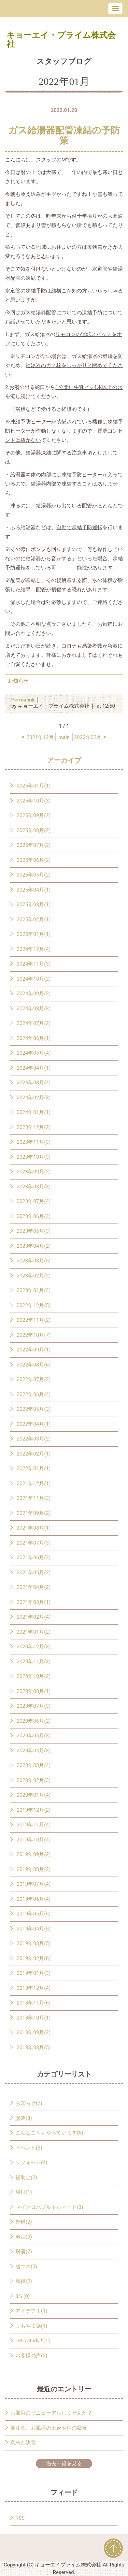 Image resolution: width=128 pixels, height=2576 pixels. What do you see at coordinates (31, 2162) in the screenshot?
I see `リフォーム(4)` at bounding box center [31, 2162].